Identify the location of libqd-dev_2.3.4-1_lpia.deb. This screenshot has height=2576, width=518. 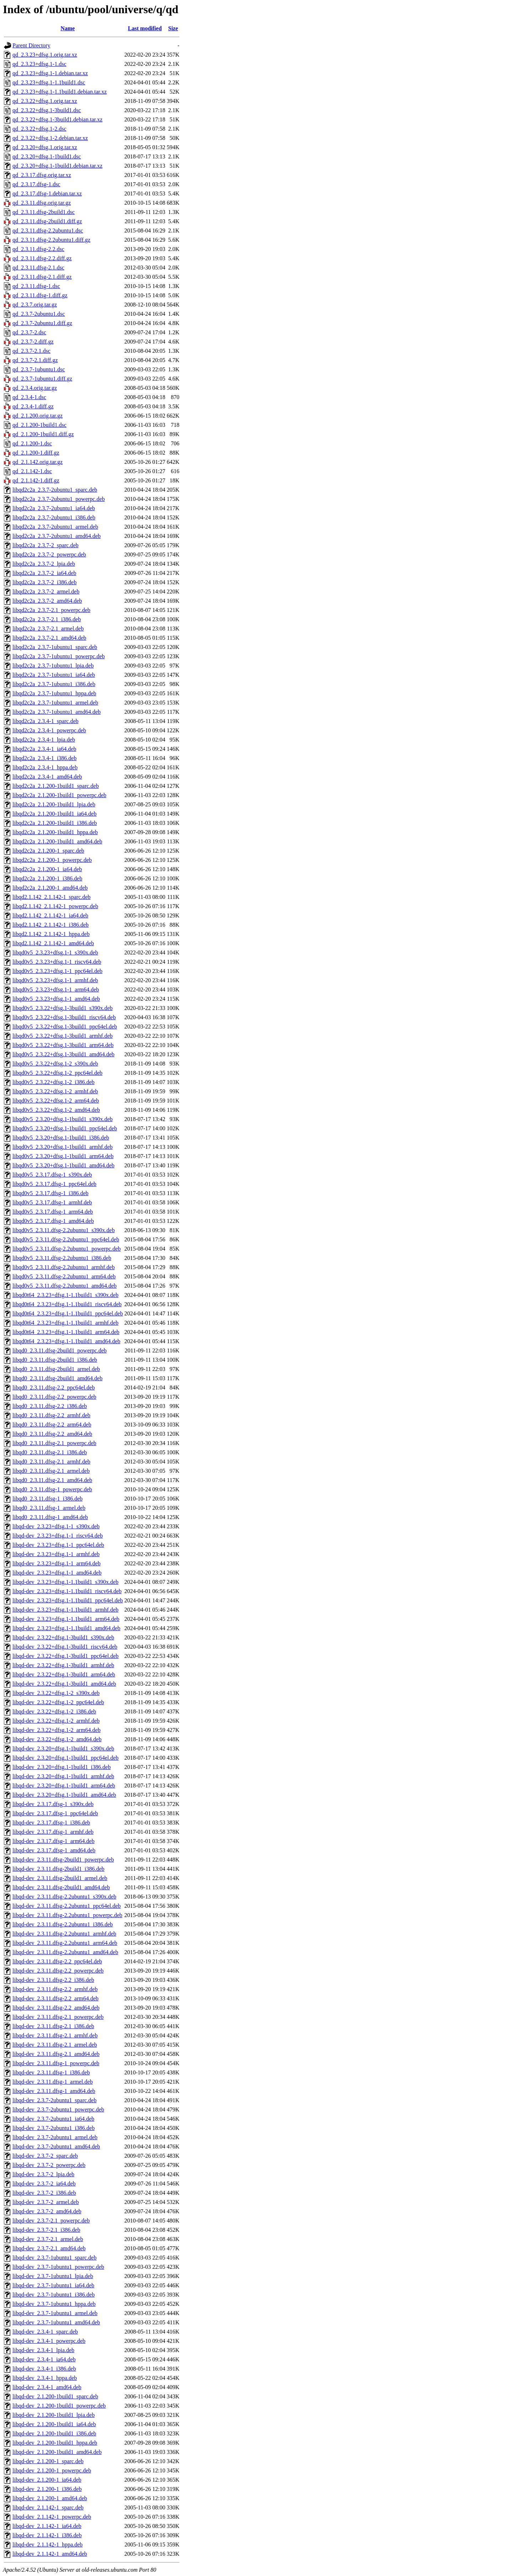
(43, 2350).